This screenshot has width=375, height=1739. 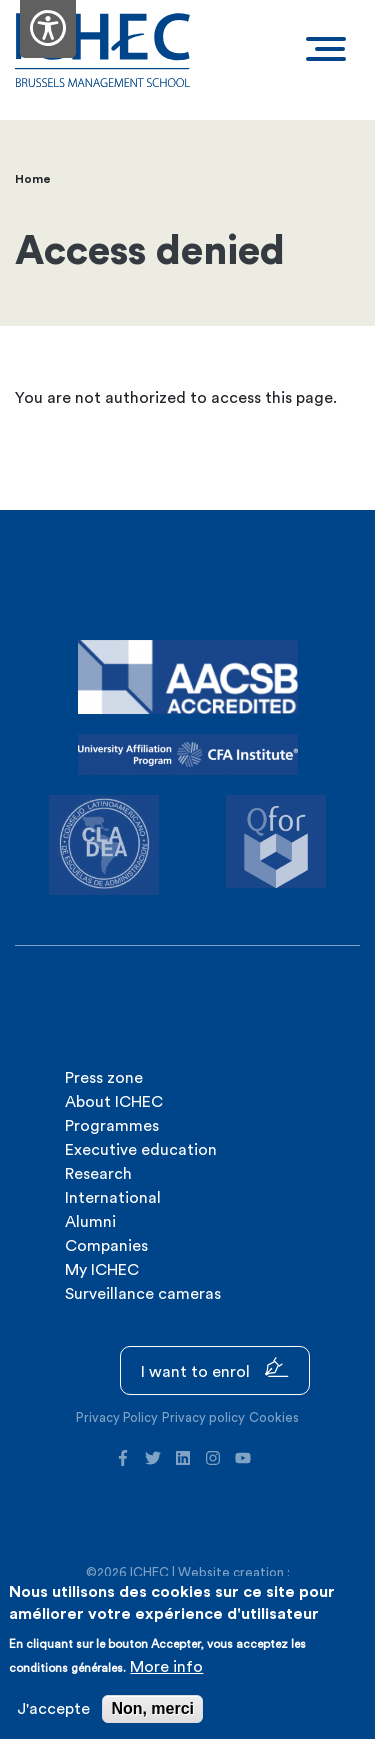 What do you see at coordinates (114, 1102) in the screenshot?
I see `About ICHEC` at bounding box center [114, 1102].